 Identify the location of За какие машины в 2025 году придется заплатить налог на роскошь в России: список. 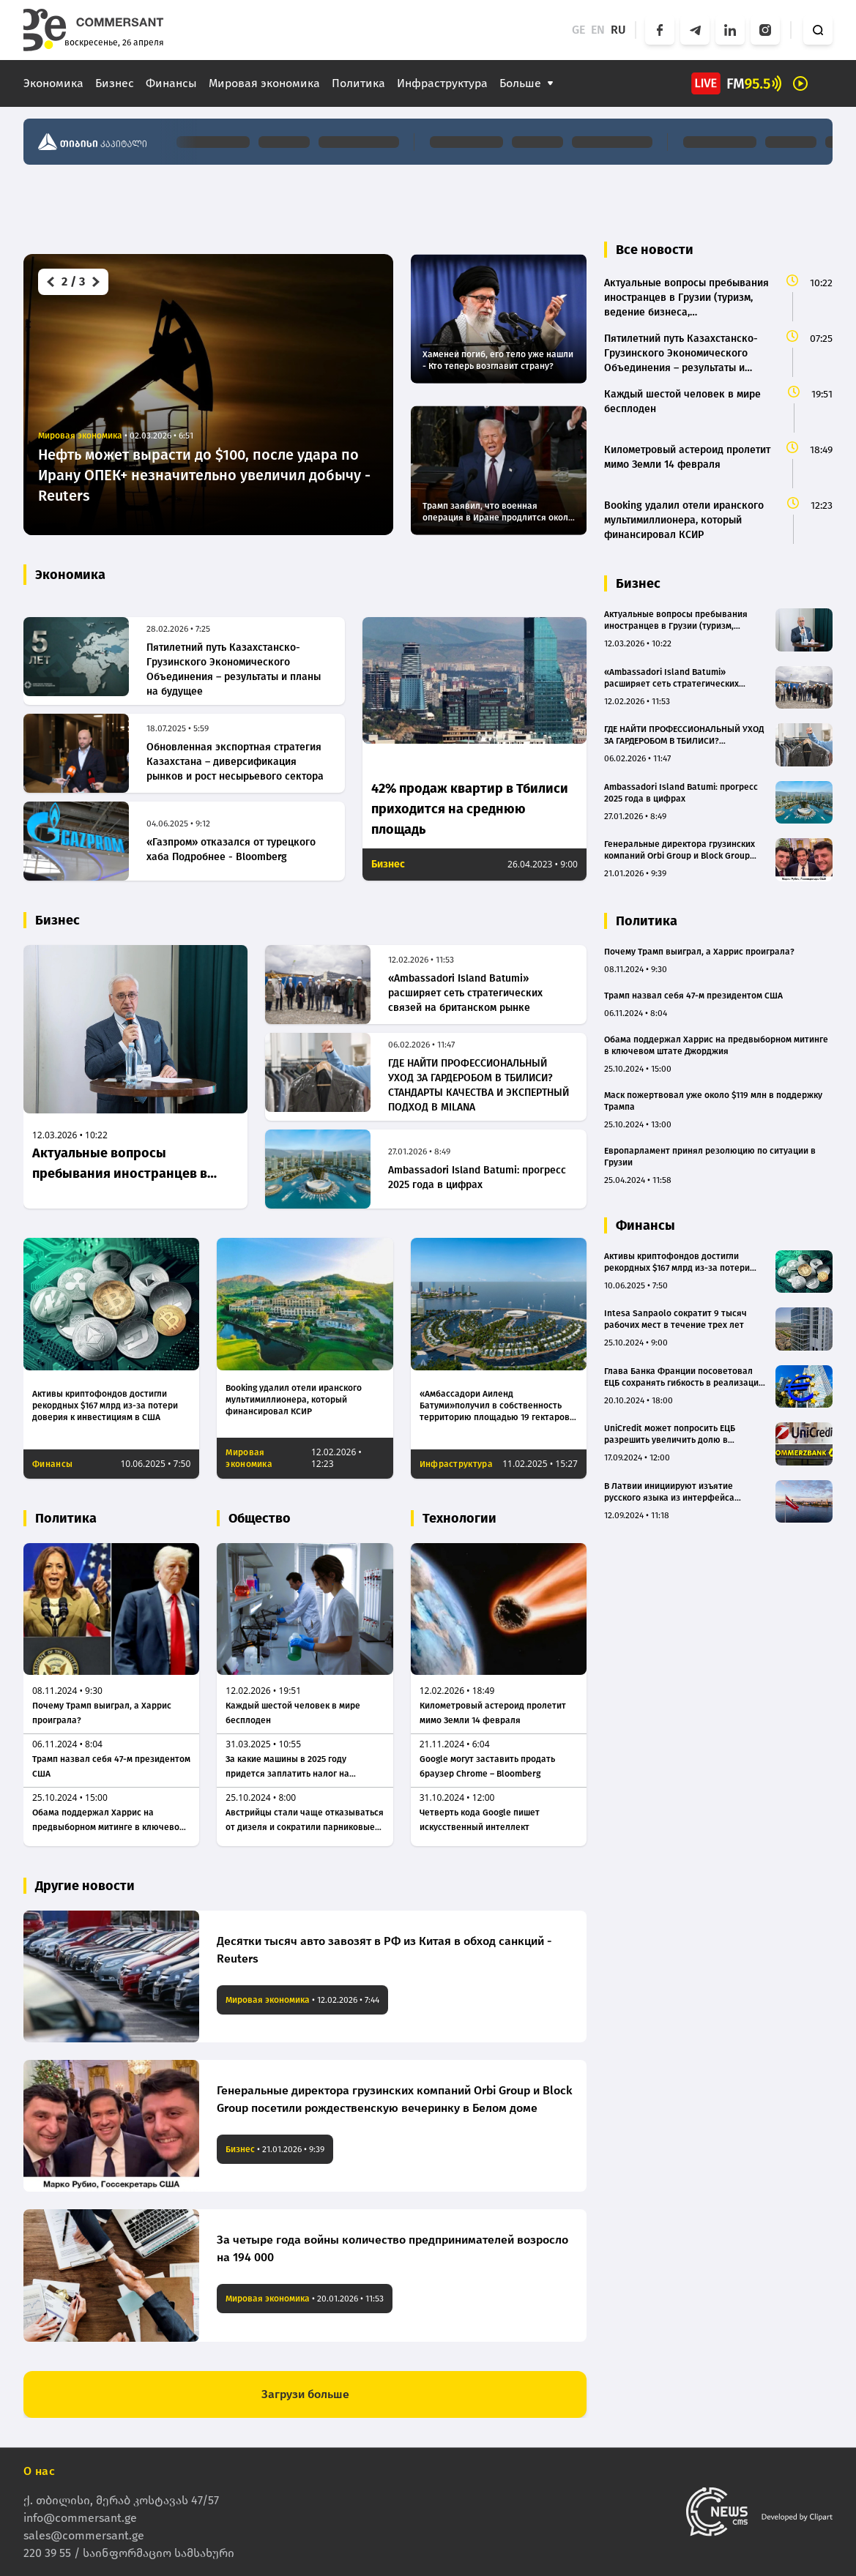
(287, 1767).